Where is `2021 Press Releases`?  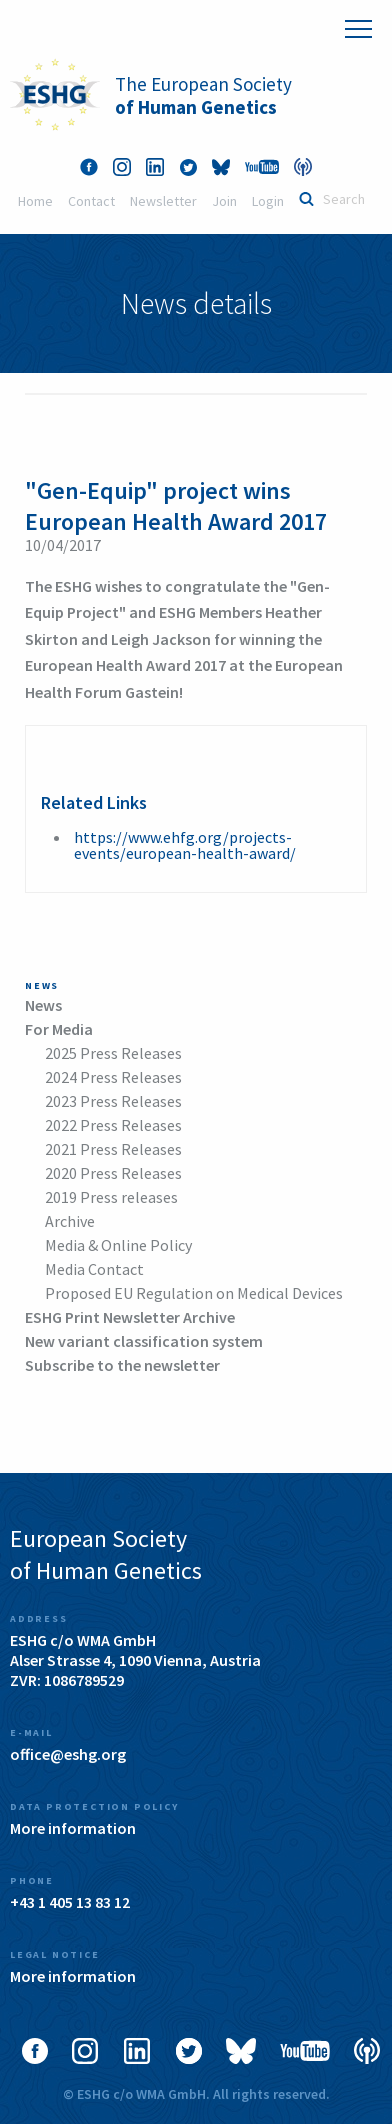 2021 Press Releases is located at coordinates (113, 1149).